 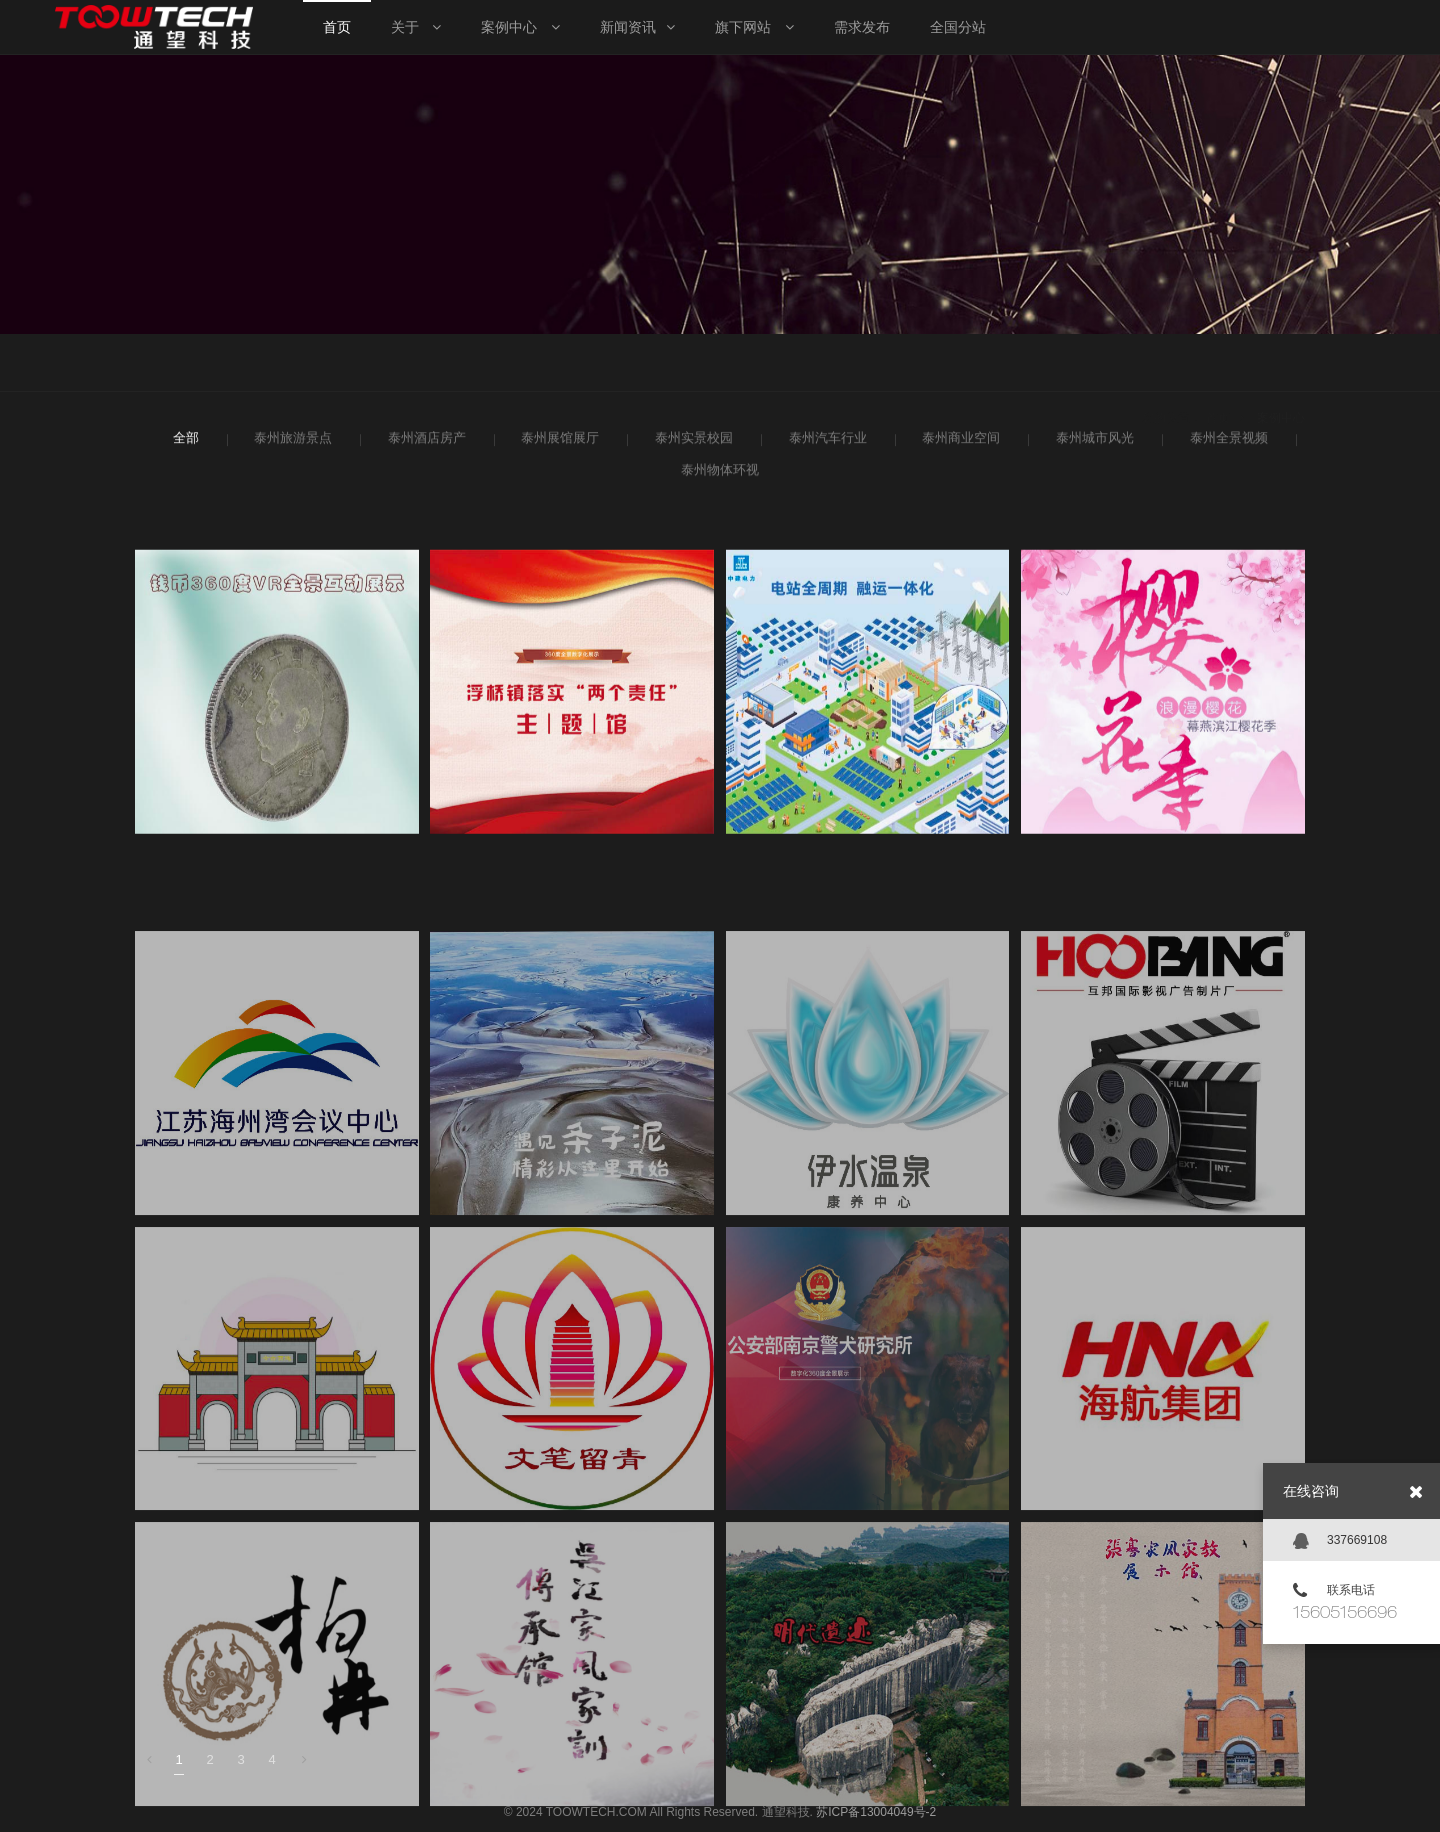 I want to click on 泰州实景校园, so click(x=691, y=445).